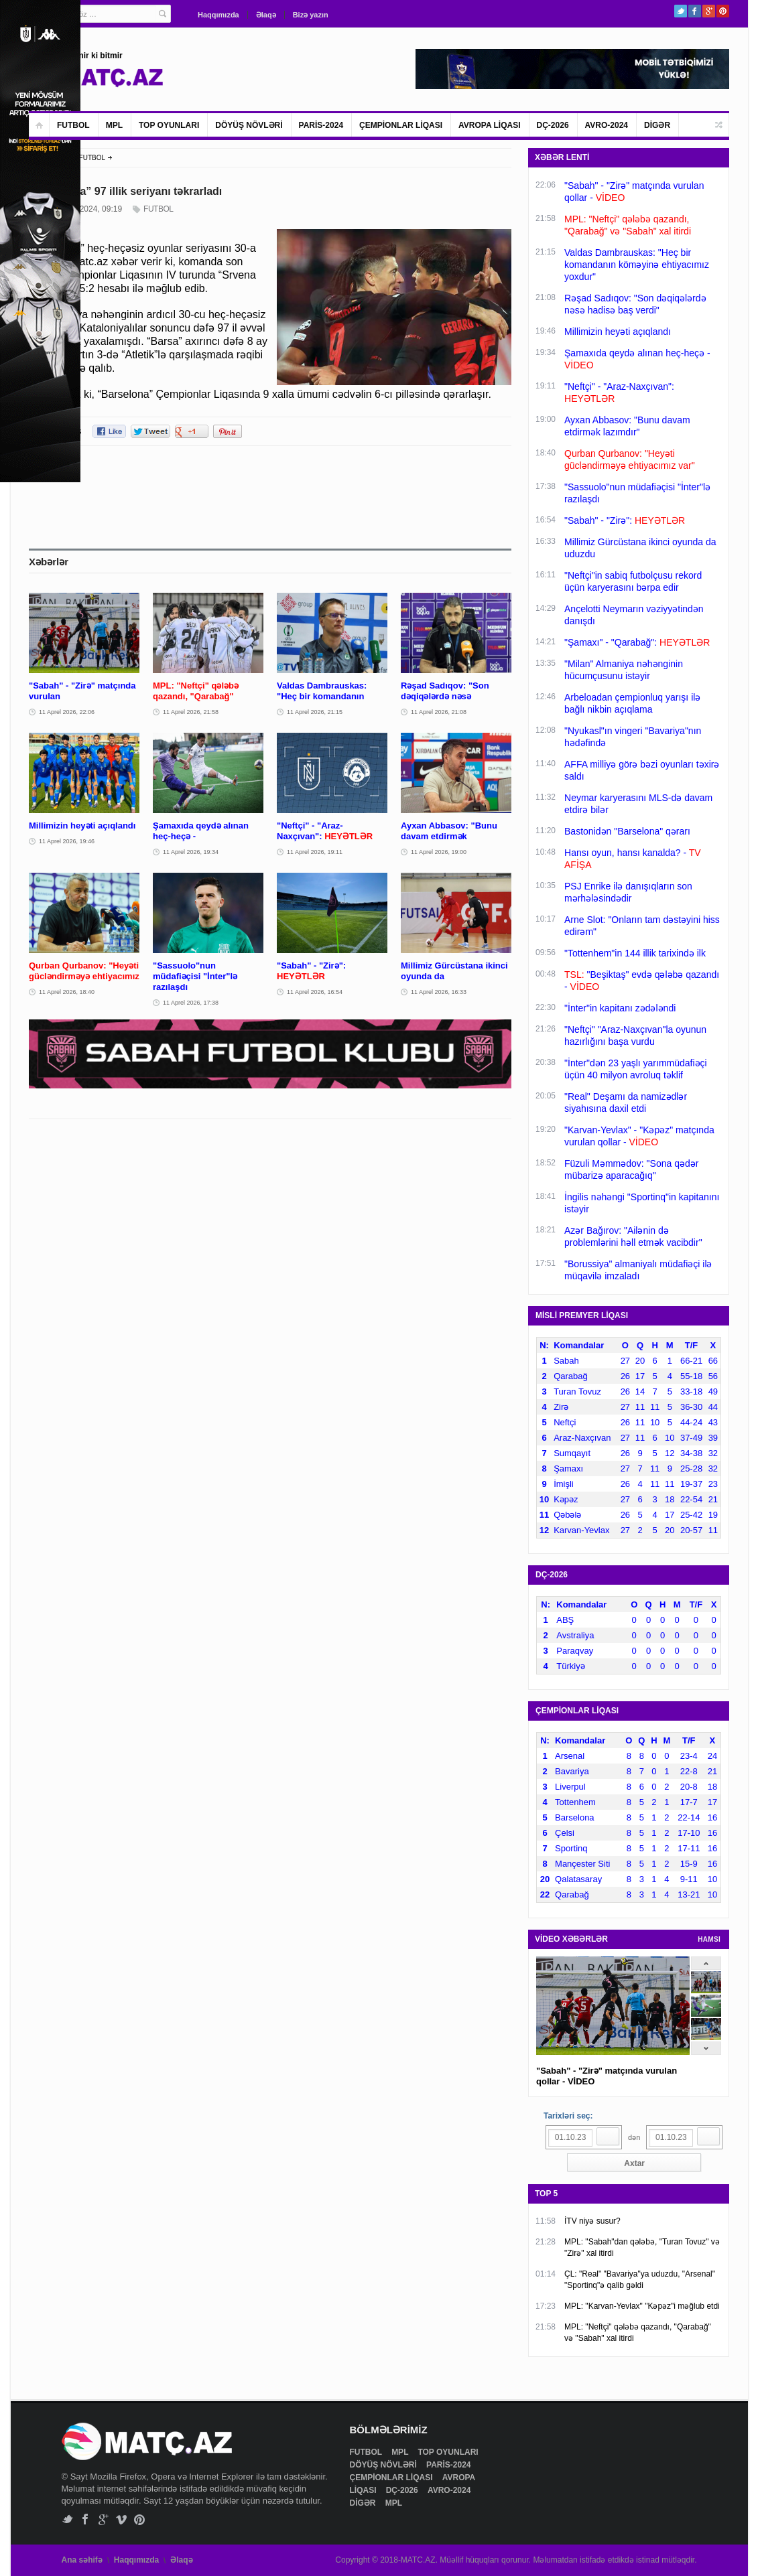  What do you see at coordinates (114, 125) in the screenshot?
I see `MPL` at bounding box center [114, 125].